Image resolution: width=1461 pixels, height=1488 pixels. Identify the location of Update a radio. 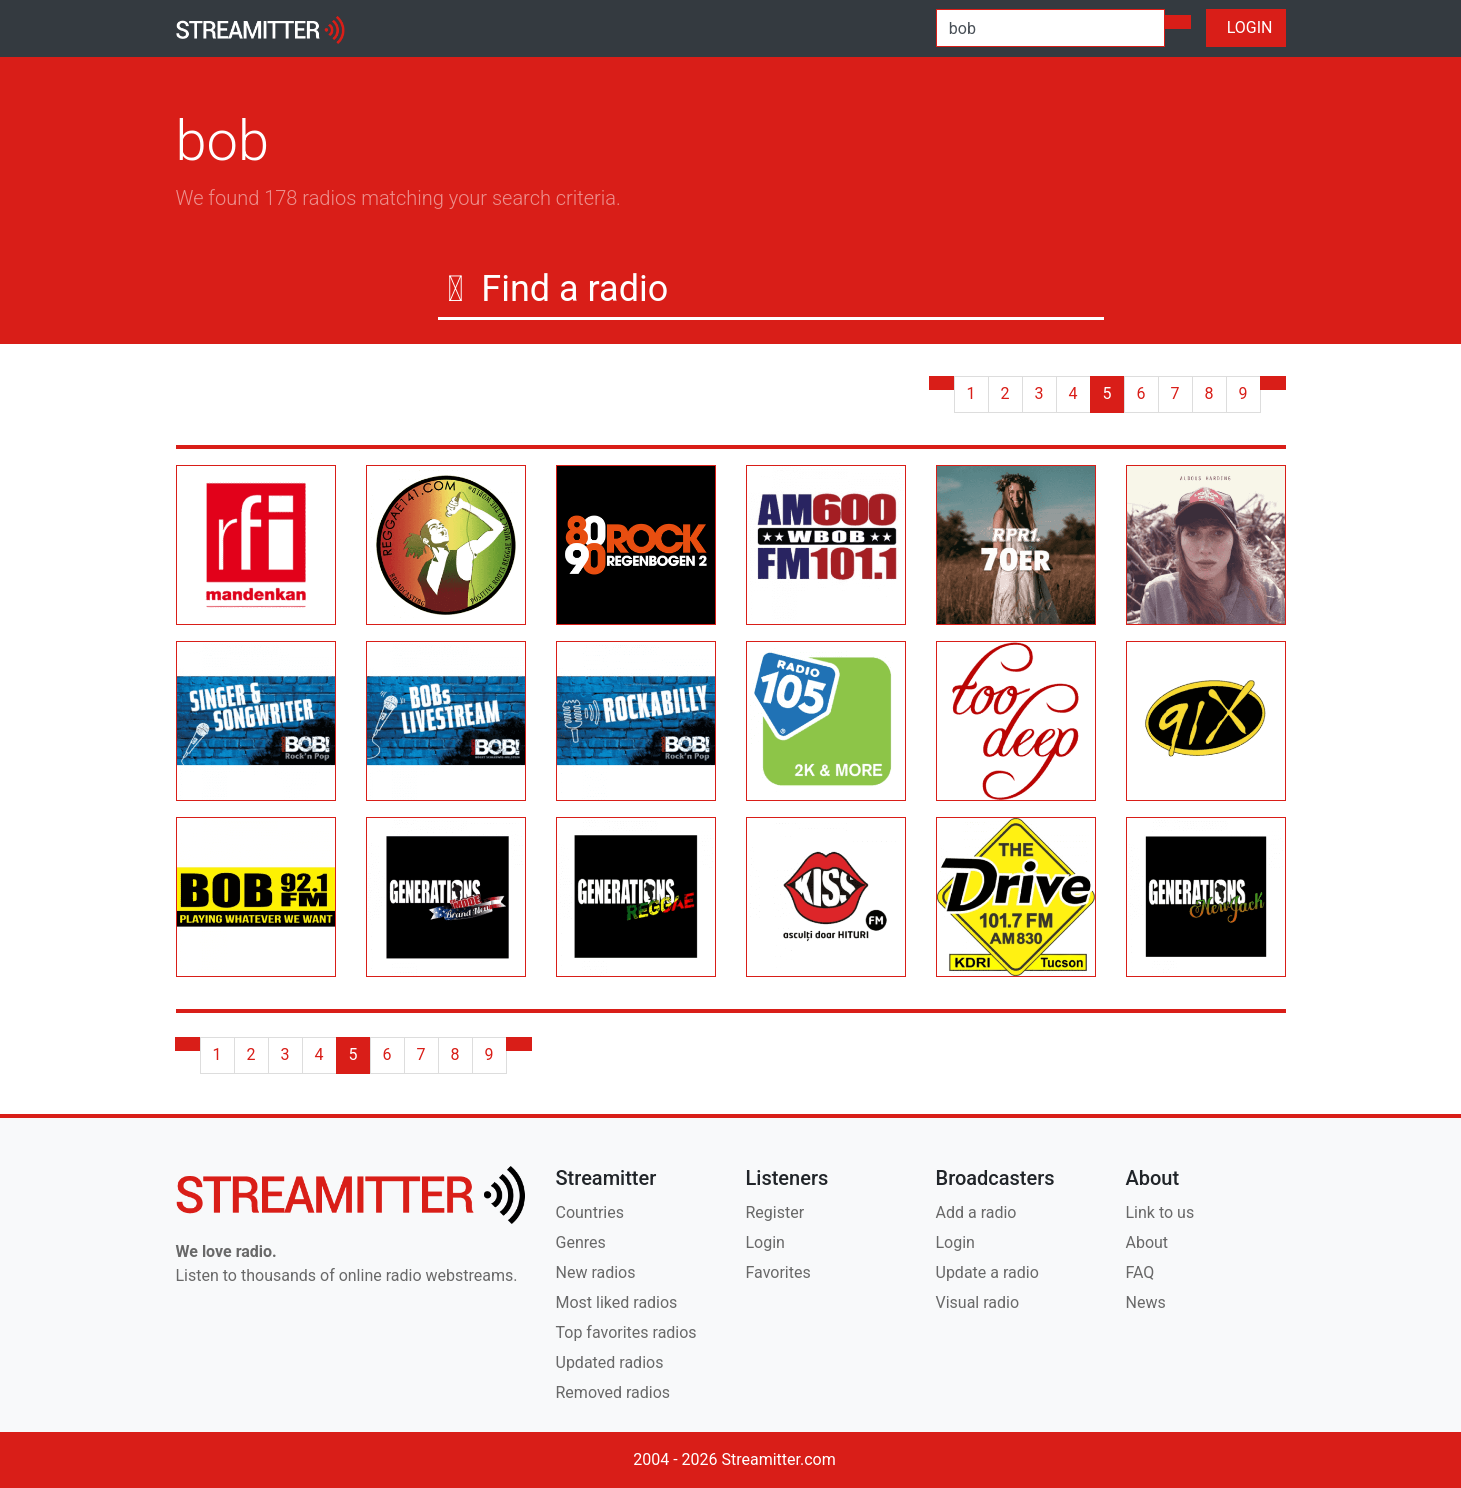
(987, 1272).